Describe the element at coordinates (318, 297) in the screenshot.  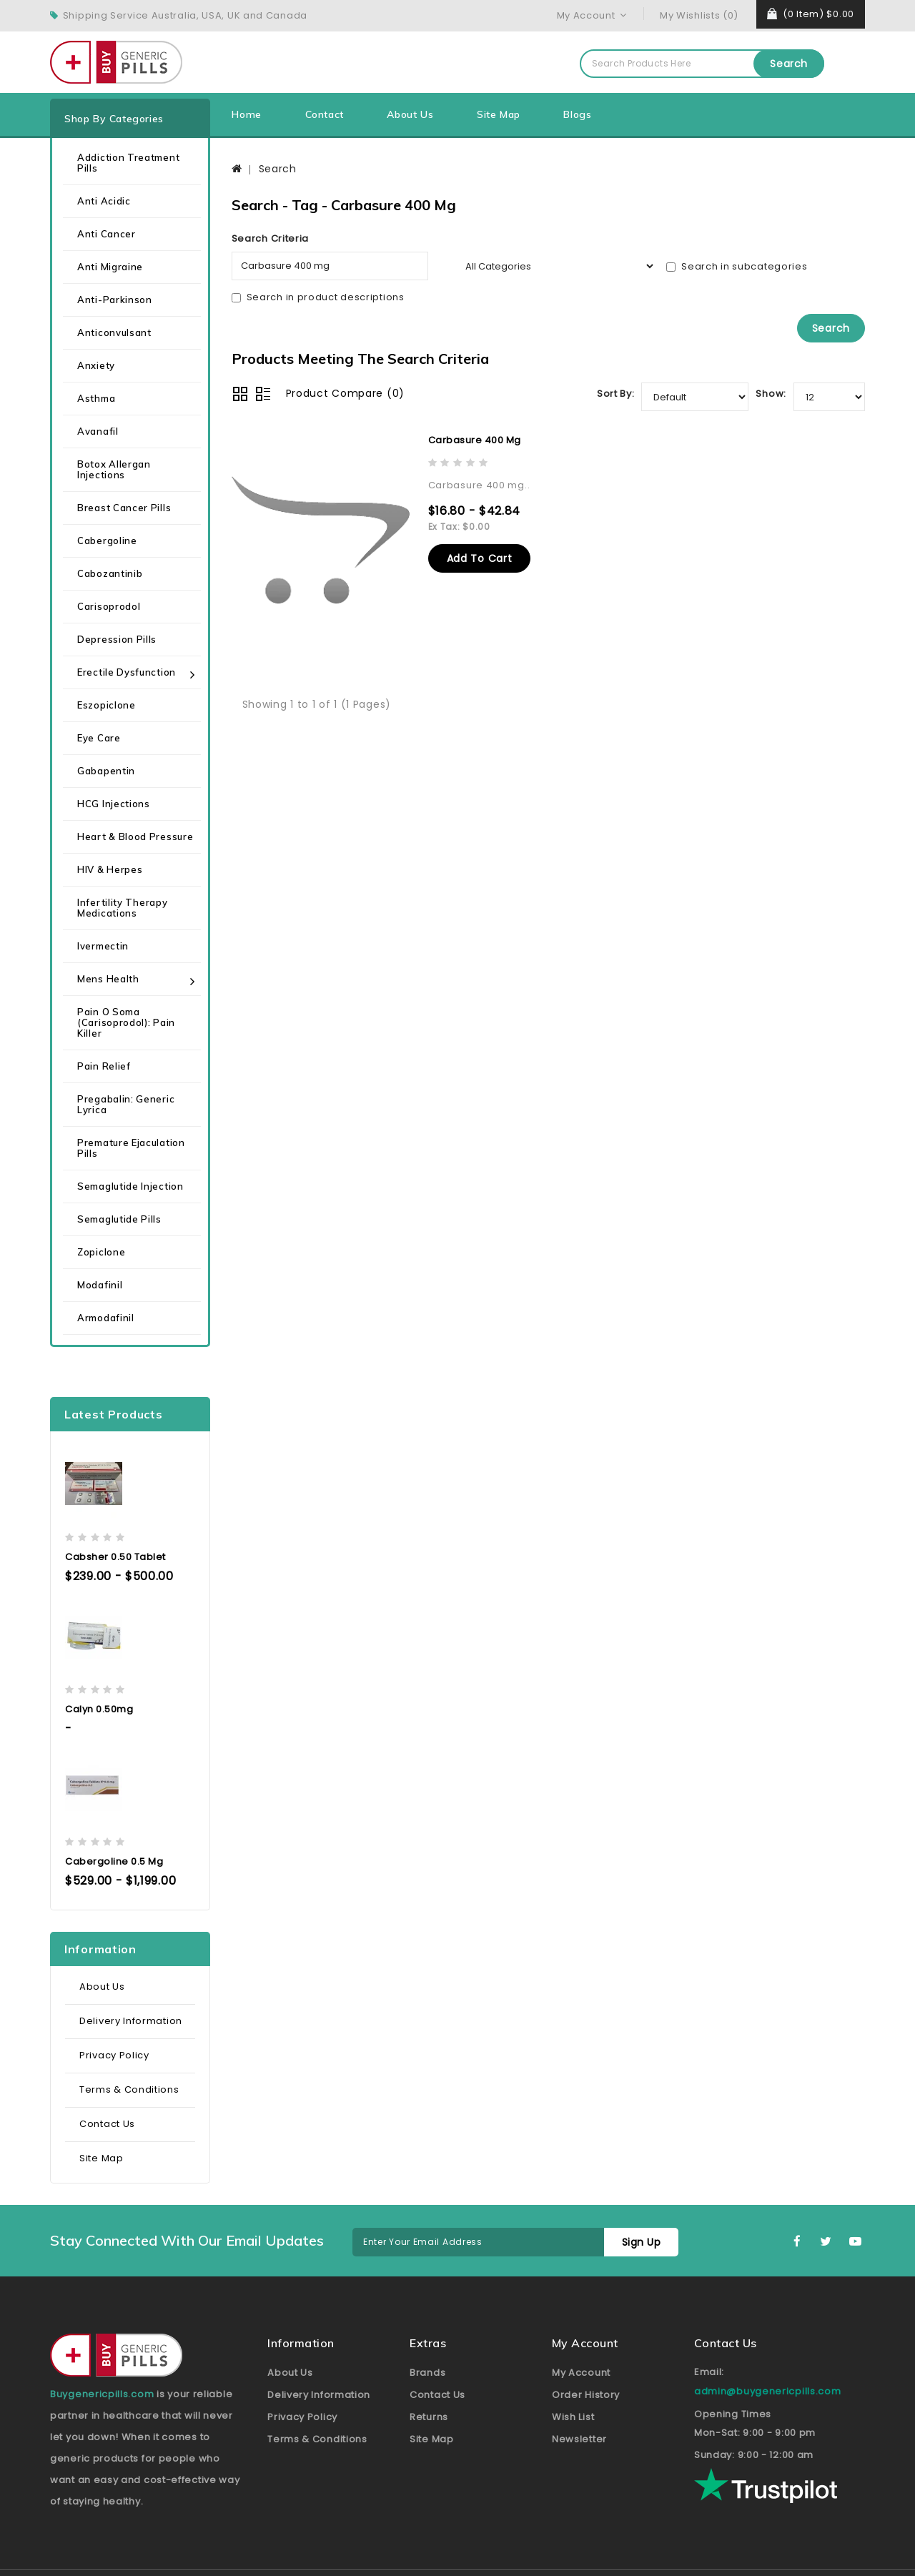
I see `Search in product descriptions` at that location.